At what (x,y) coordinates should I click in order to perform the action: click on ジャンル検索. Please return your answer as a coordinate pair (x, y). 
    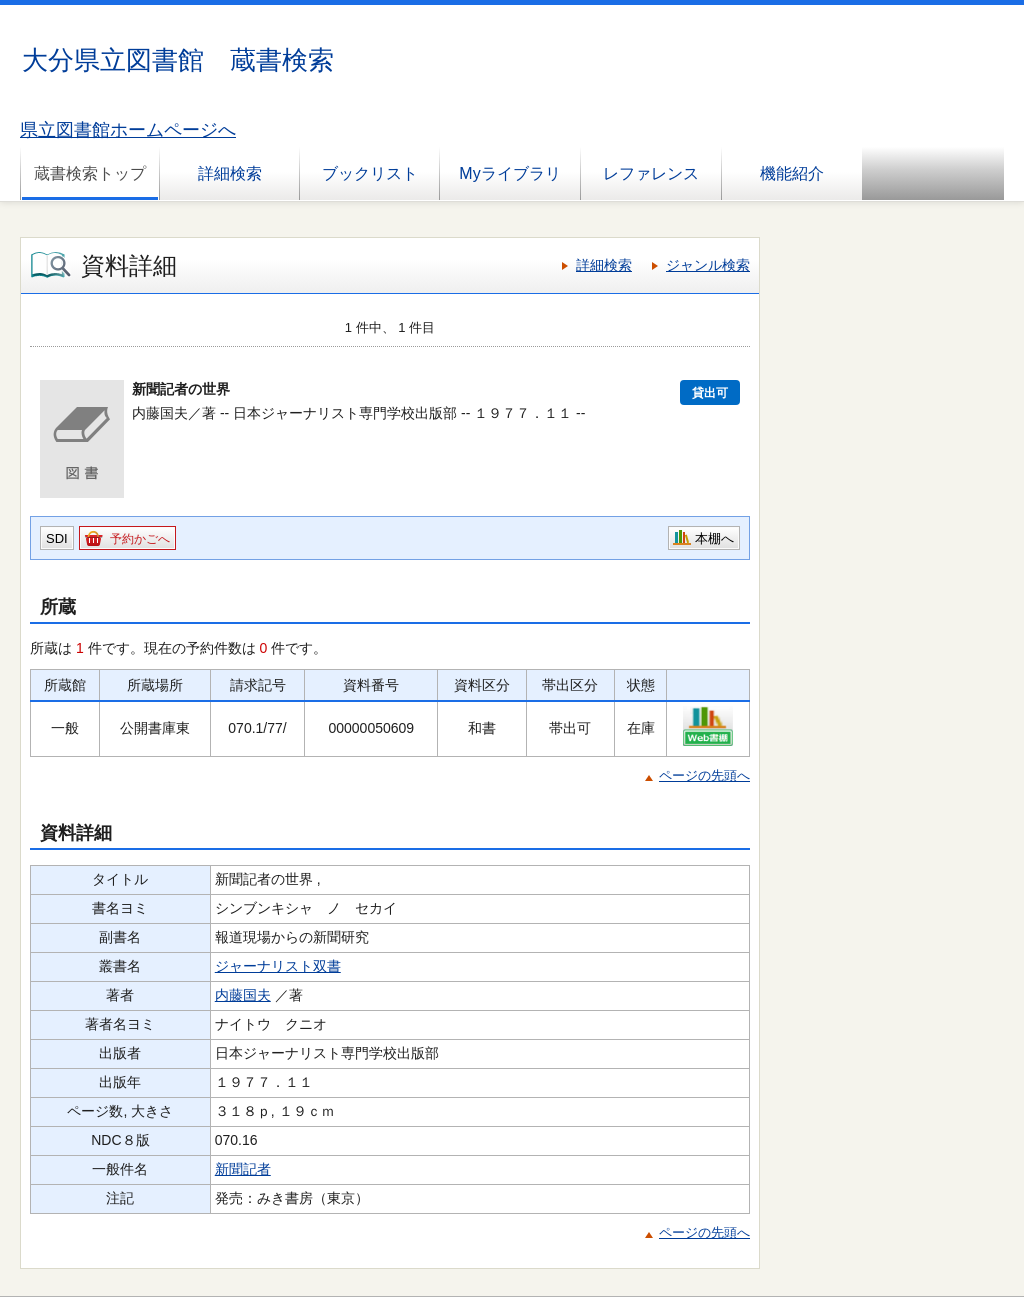
    Looking at the image, I should click on (708, 265).